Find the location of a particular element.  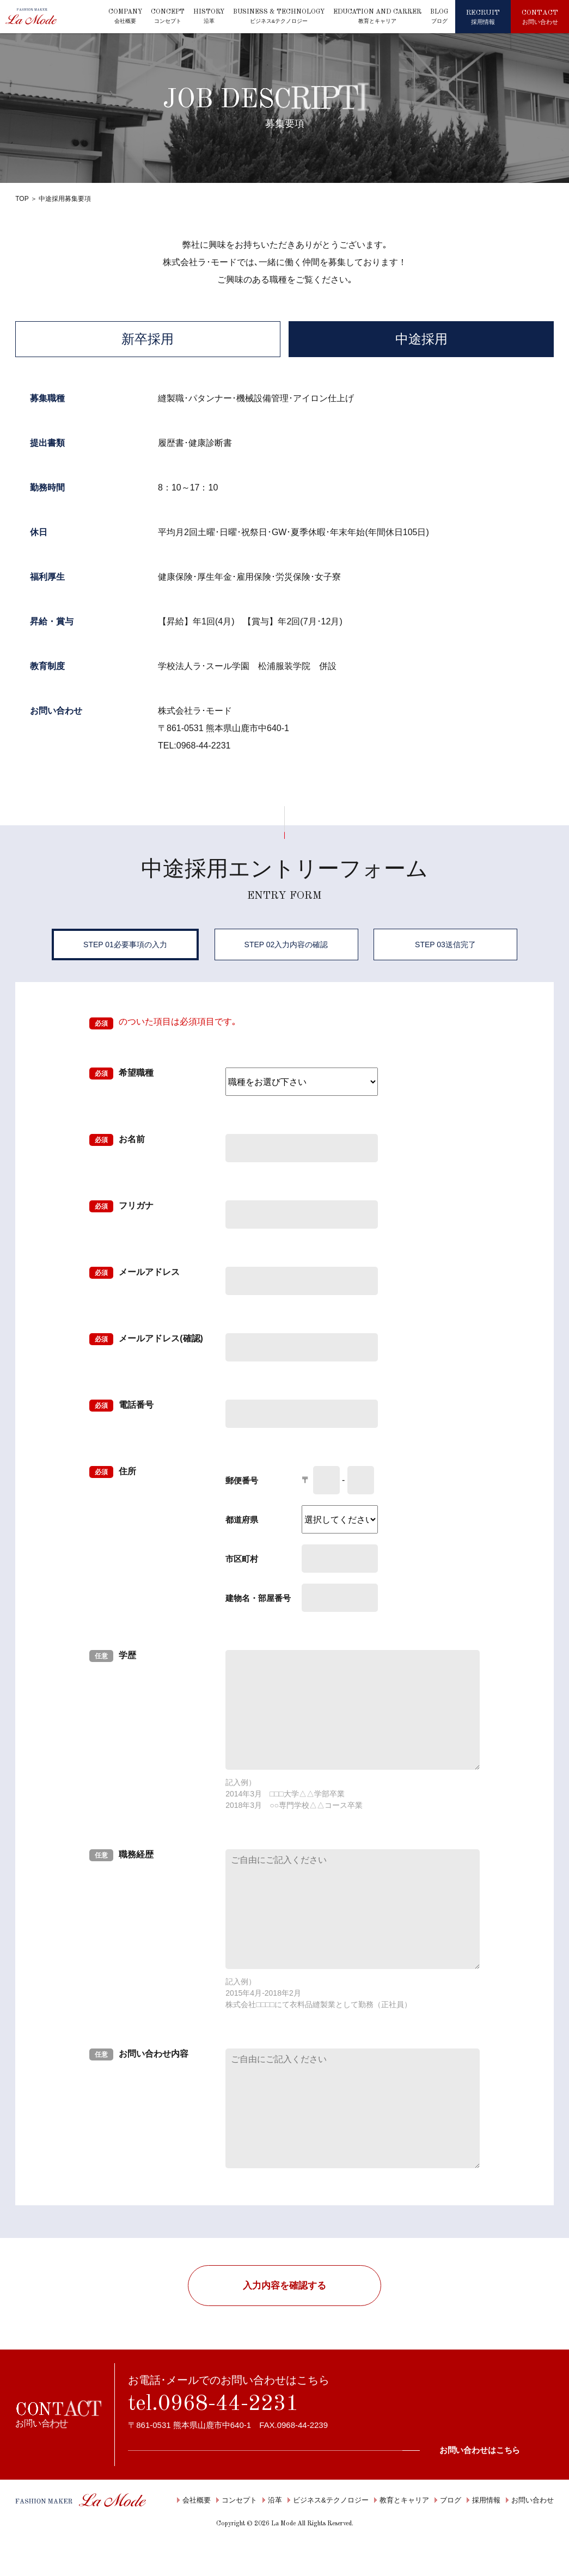

入力内容を確認する is located at coordinates (284, 2285).